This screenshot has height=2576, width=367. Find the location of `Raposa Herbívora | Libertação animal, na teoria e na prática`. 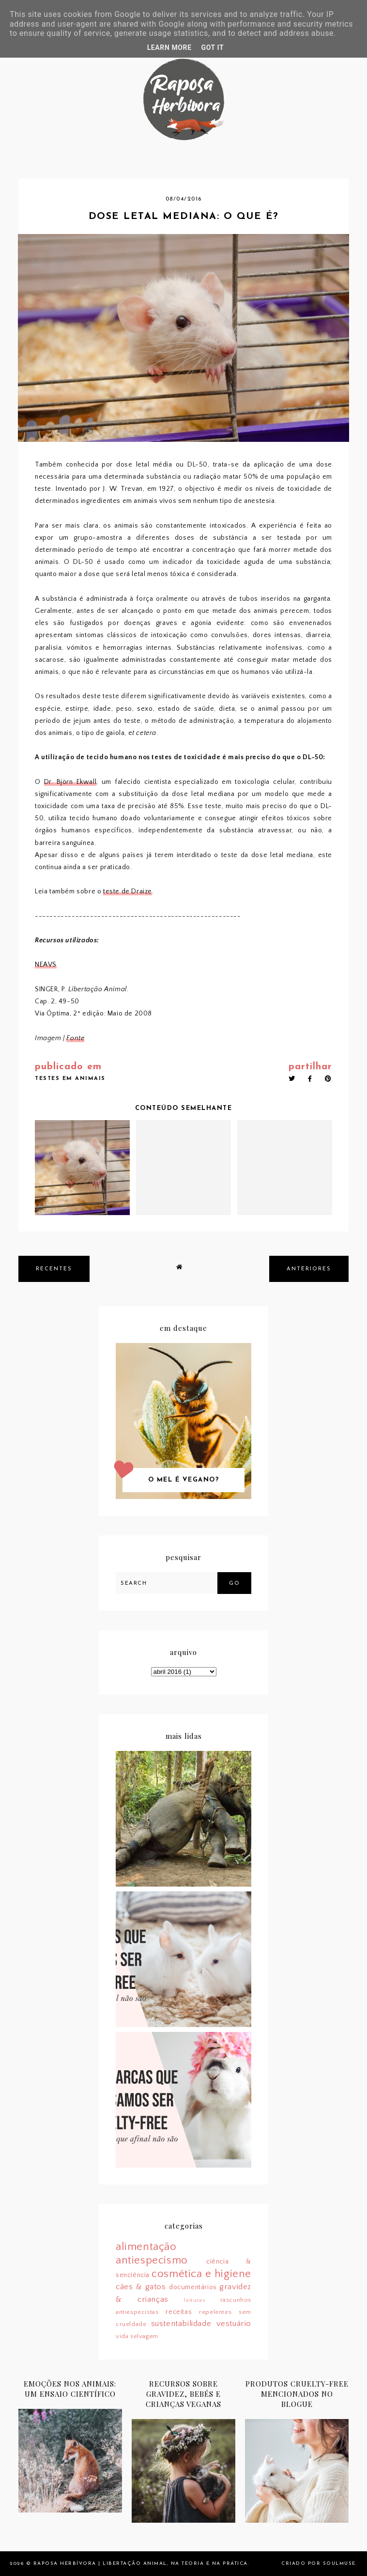

Raposa Herbívora | Libertação animal, na teoria e na prática is located at coordinates (140, 2563).